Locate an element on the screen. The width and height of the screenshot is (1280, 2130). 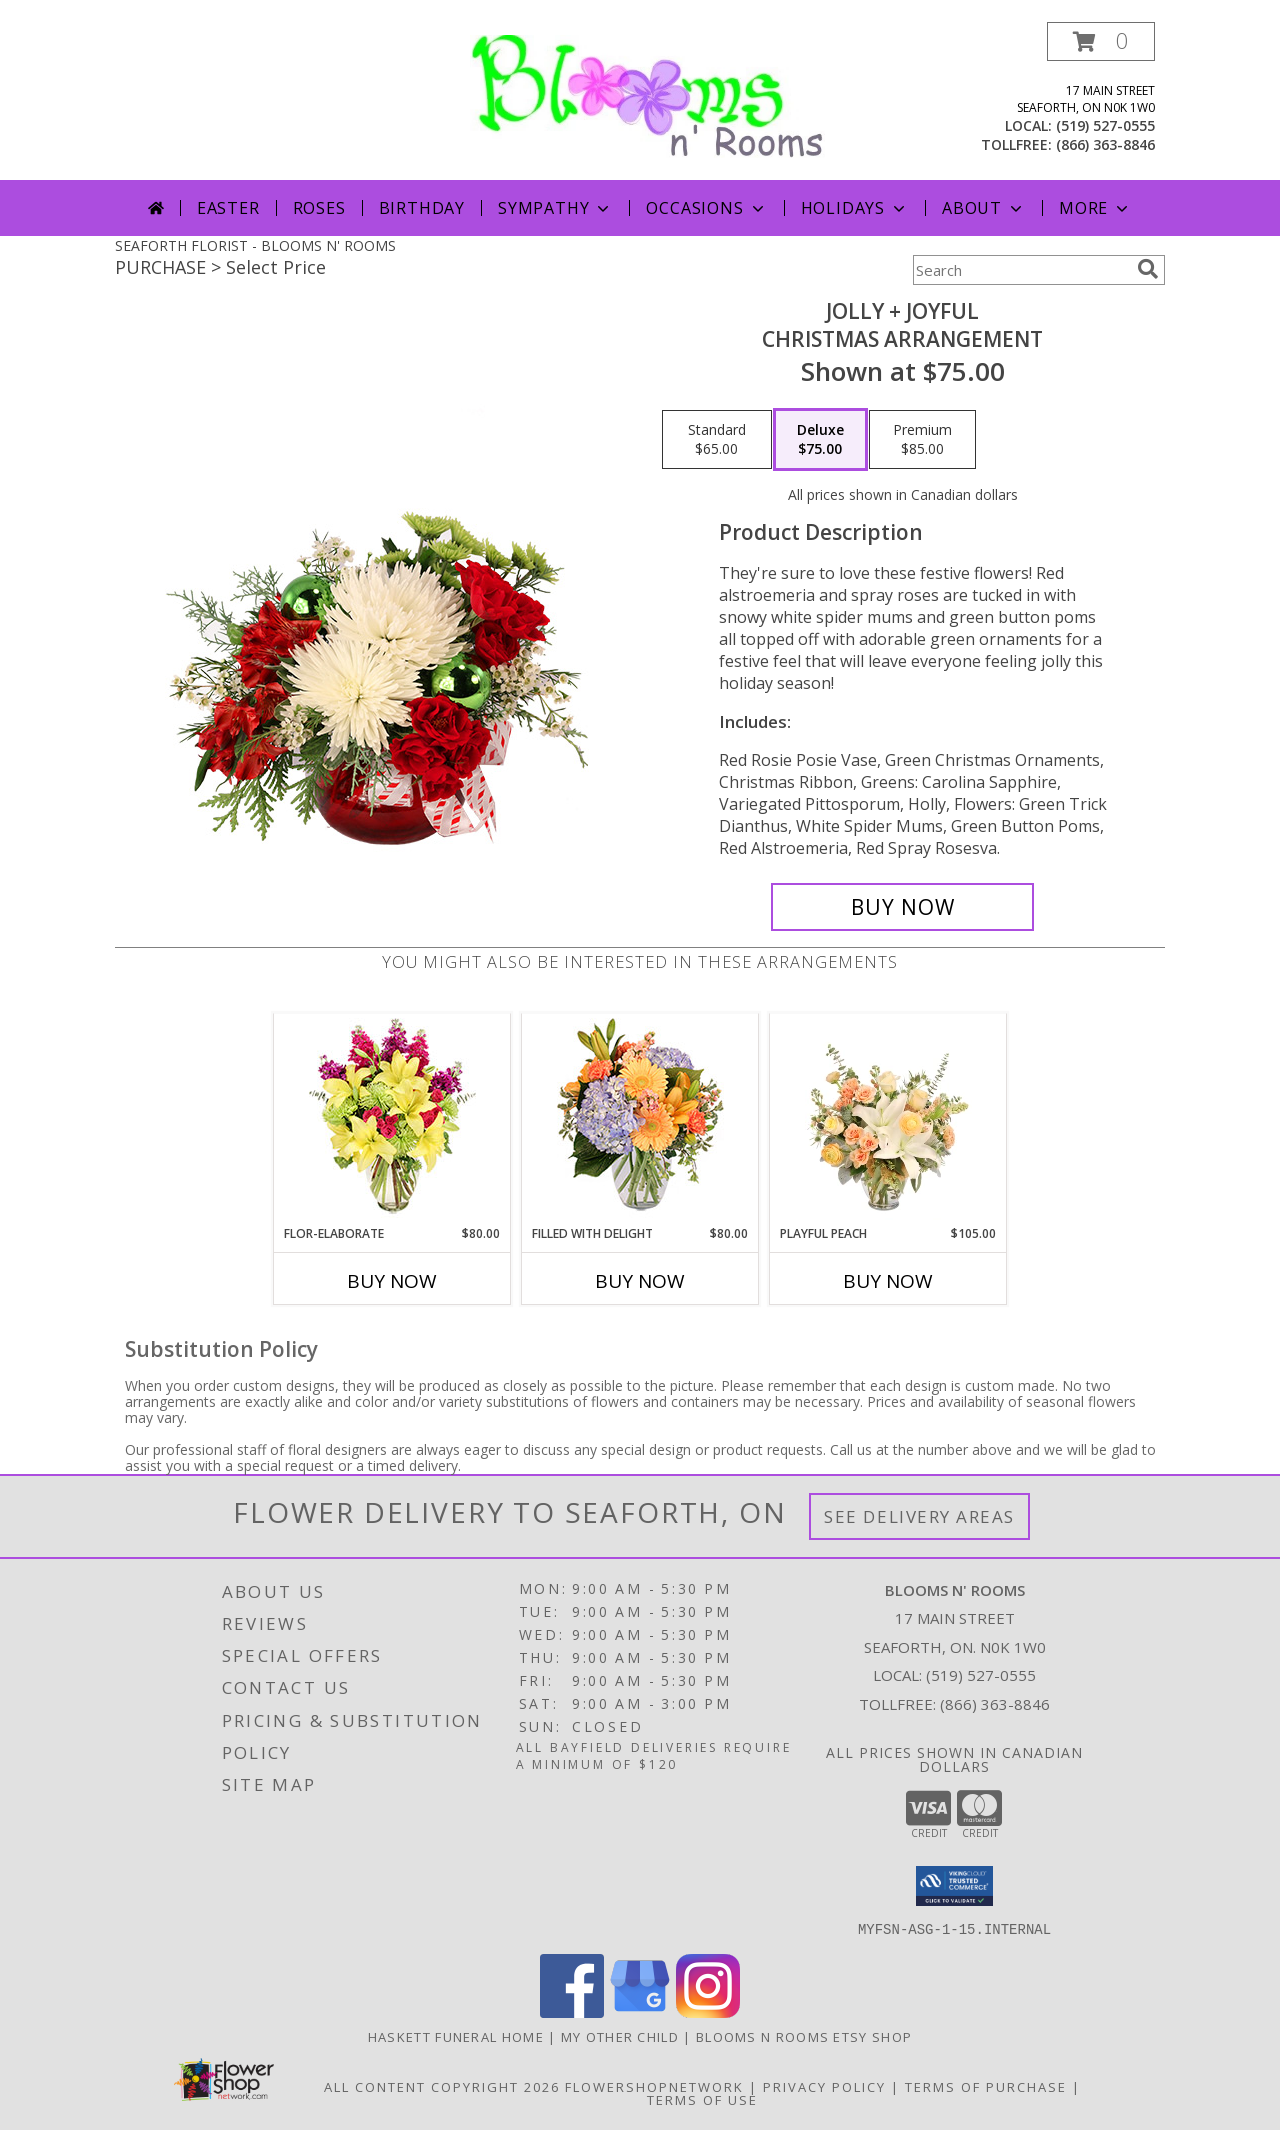
[Select pricing $75.00 for deluxe Christmas Arrangement] is located at coordinates (820, 440).